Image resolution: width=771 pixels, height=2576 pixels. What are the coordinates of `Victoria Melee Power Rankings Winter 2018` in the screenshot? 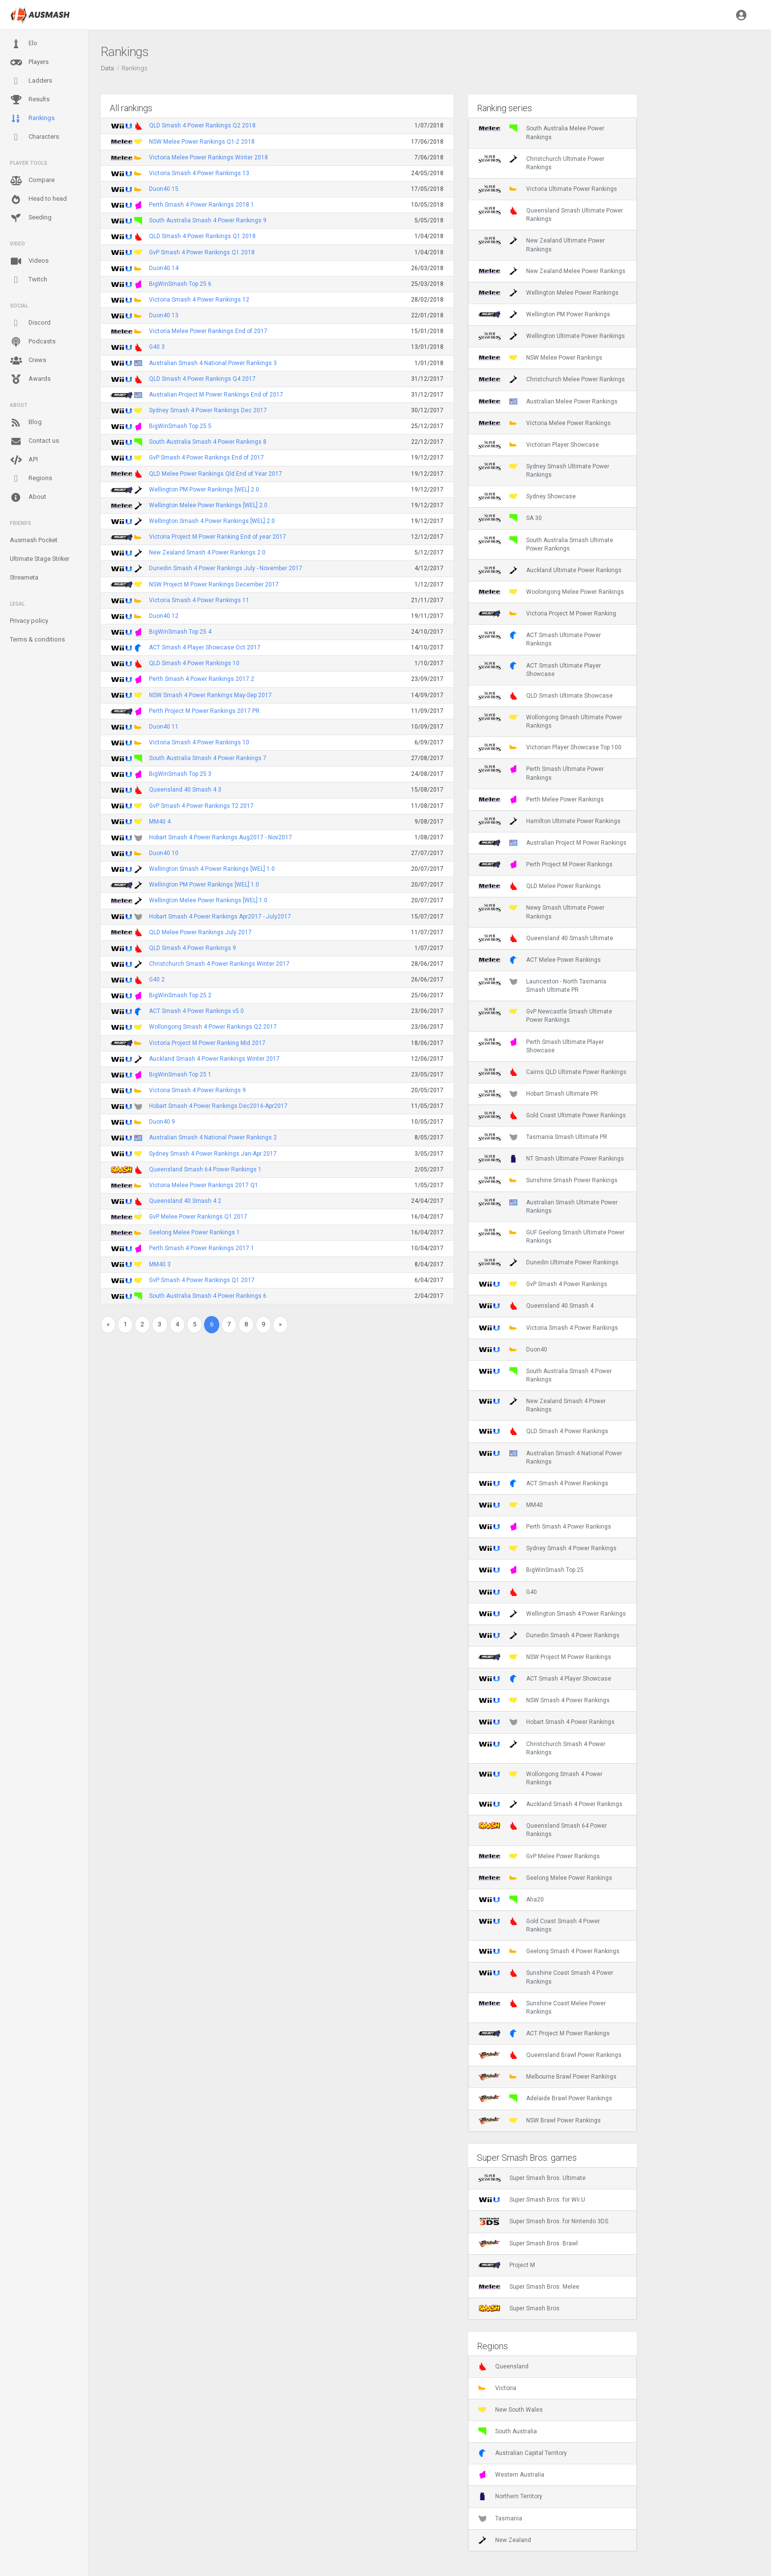 It's located at (208, 157).